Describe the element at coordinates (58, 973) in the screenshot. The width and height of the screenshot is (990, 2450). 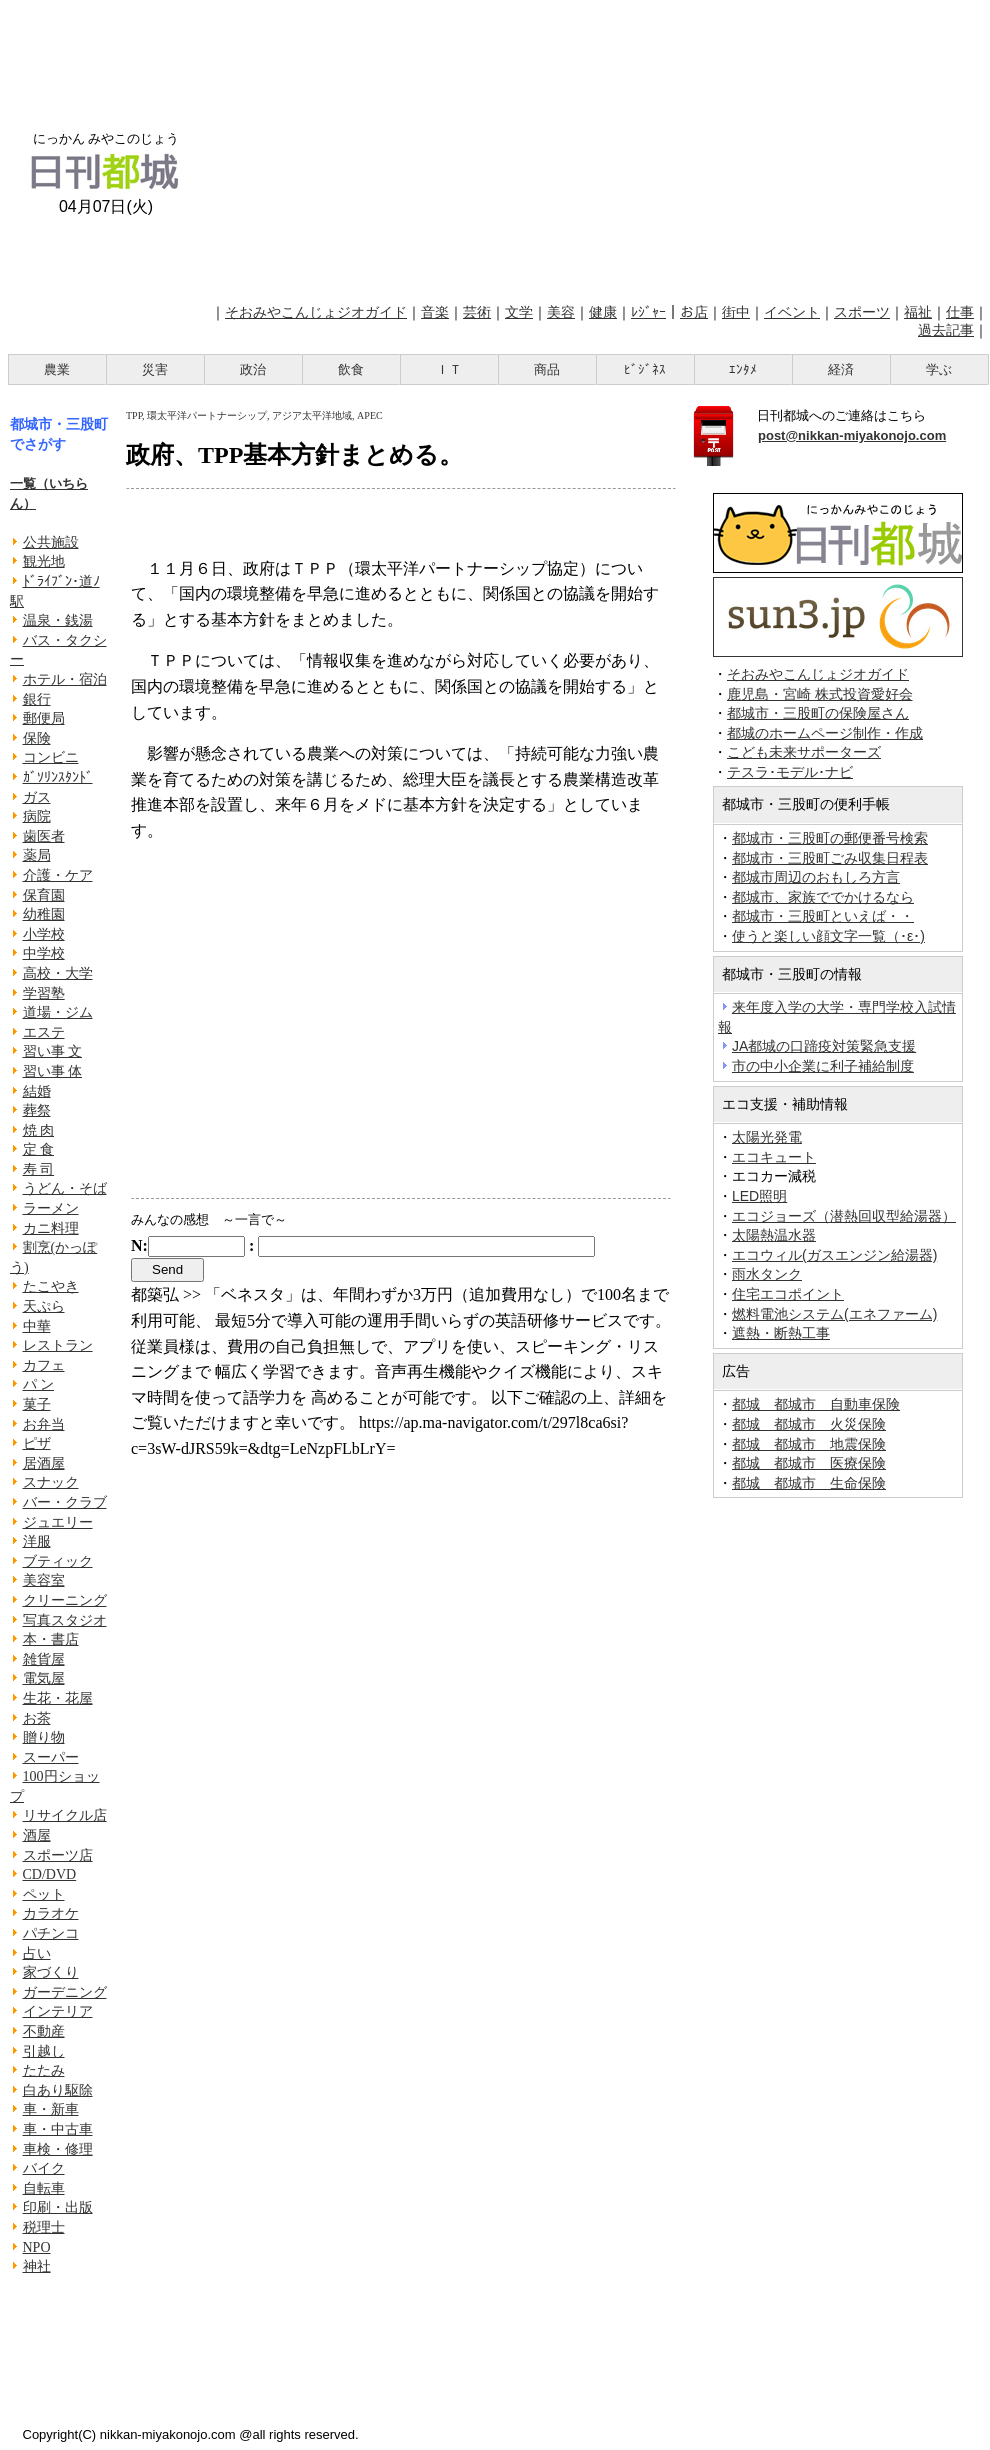
I see `高校・大学` at that location.